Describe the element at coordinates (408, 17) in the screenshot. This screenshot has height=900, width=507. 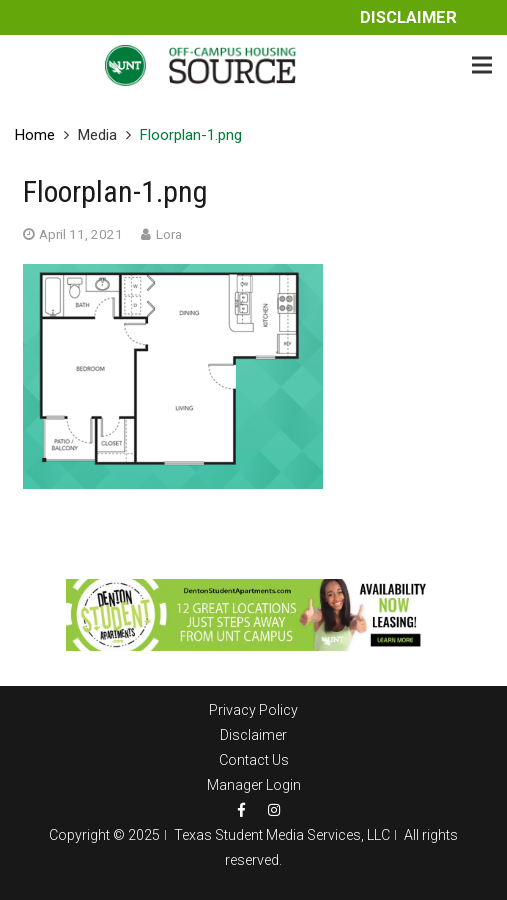
I see `Disclaimer` at that location.